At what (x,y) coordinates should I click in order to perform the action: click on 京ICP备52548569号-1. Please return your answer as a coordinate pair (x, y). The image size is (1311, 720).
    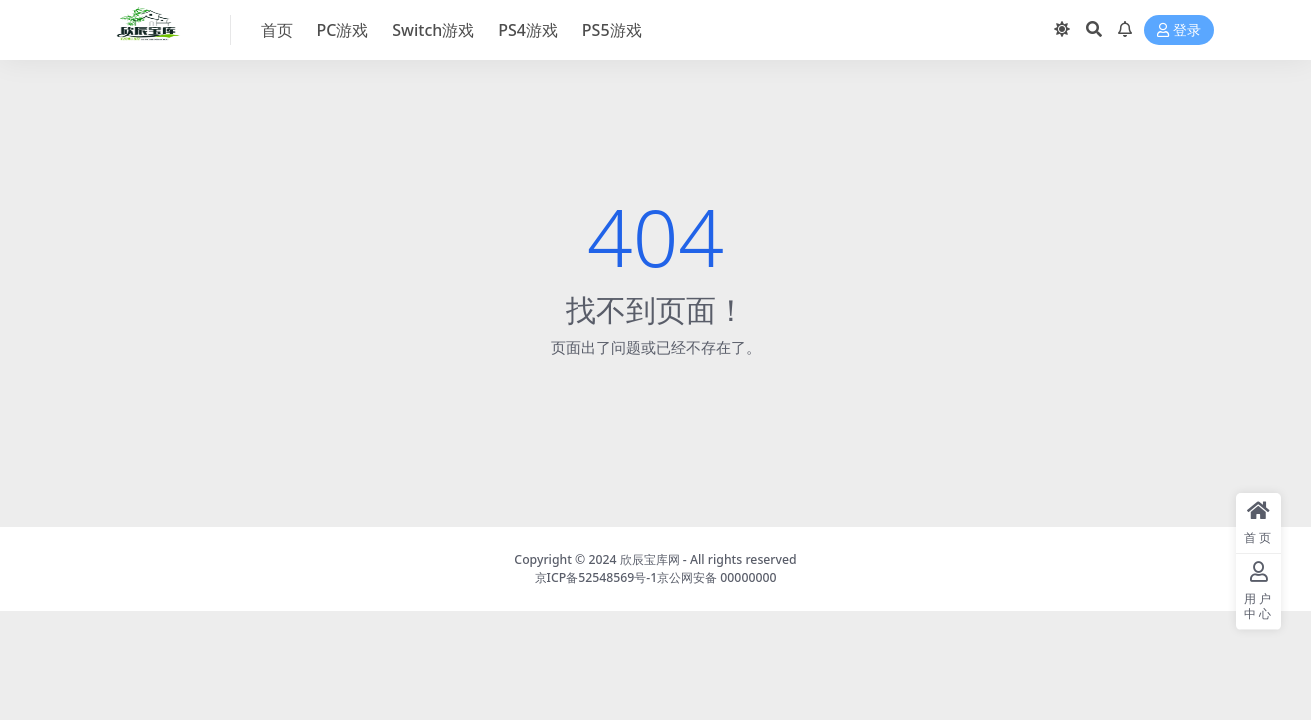
    Looking at the image, I should click on (596, 577).